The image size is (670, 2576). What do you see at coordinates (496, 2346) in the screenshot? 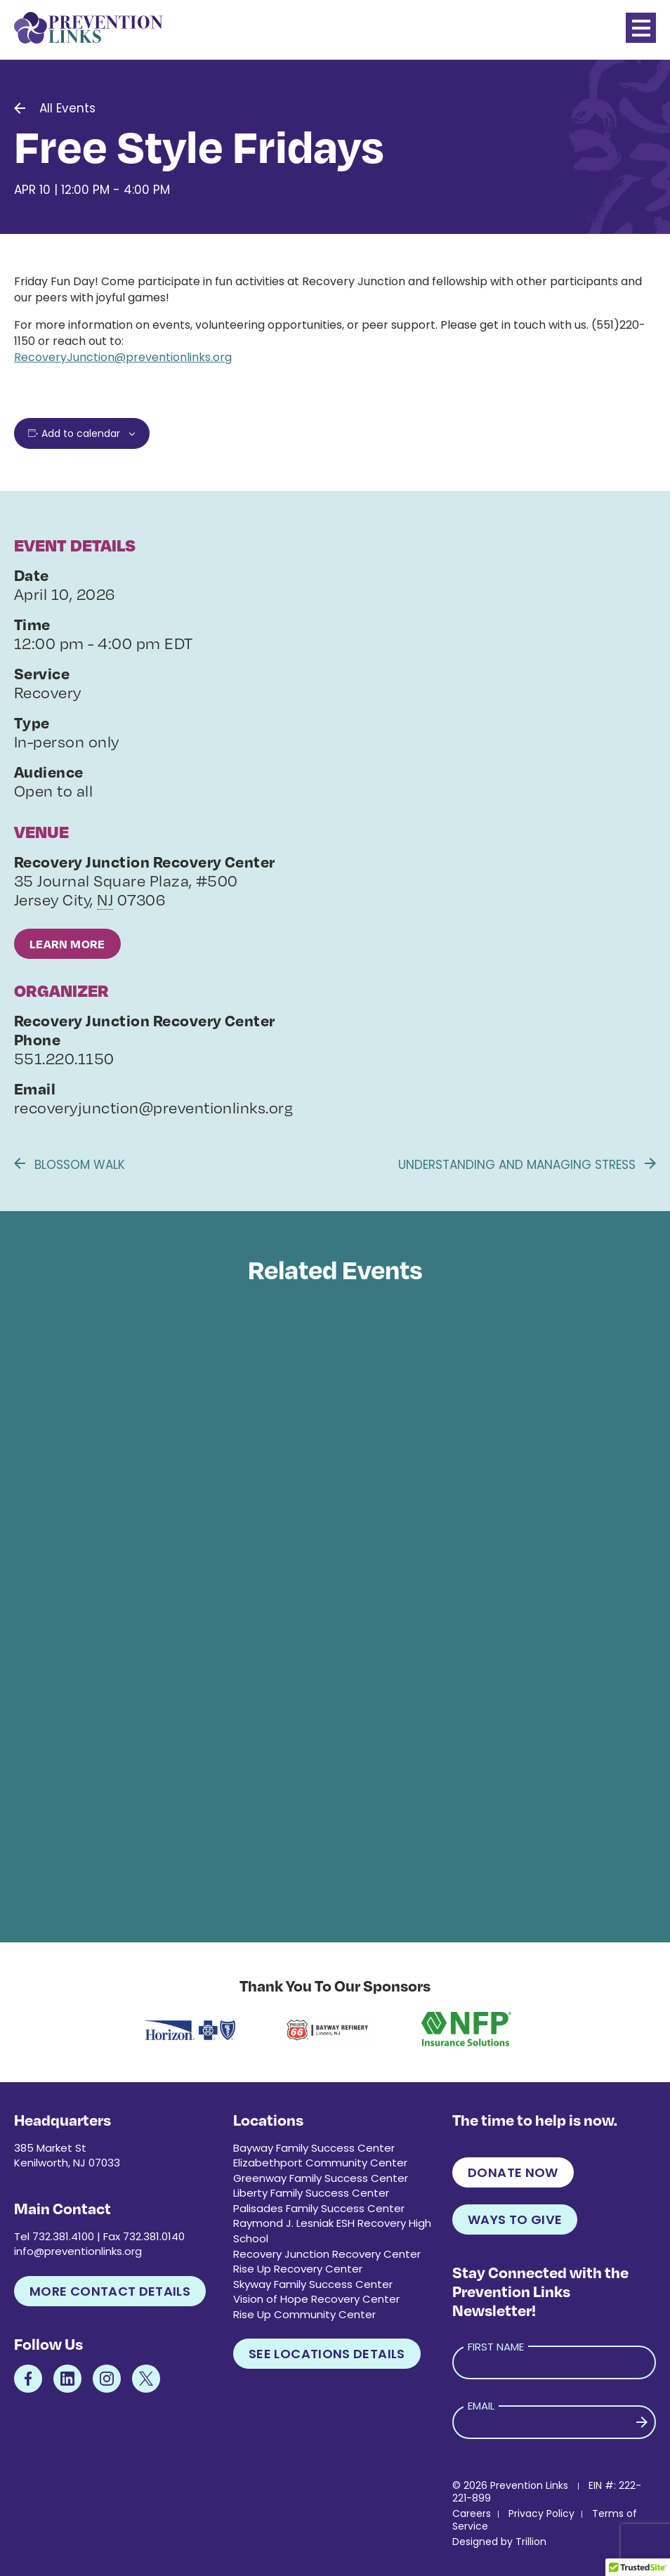
I see `First Name` at bounding box center [496, 2346].